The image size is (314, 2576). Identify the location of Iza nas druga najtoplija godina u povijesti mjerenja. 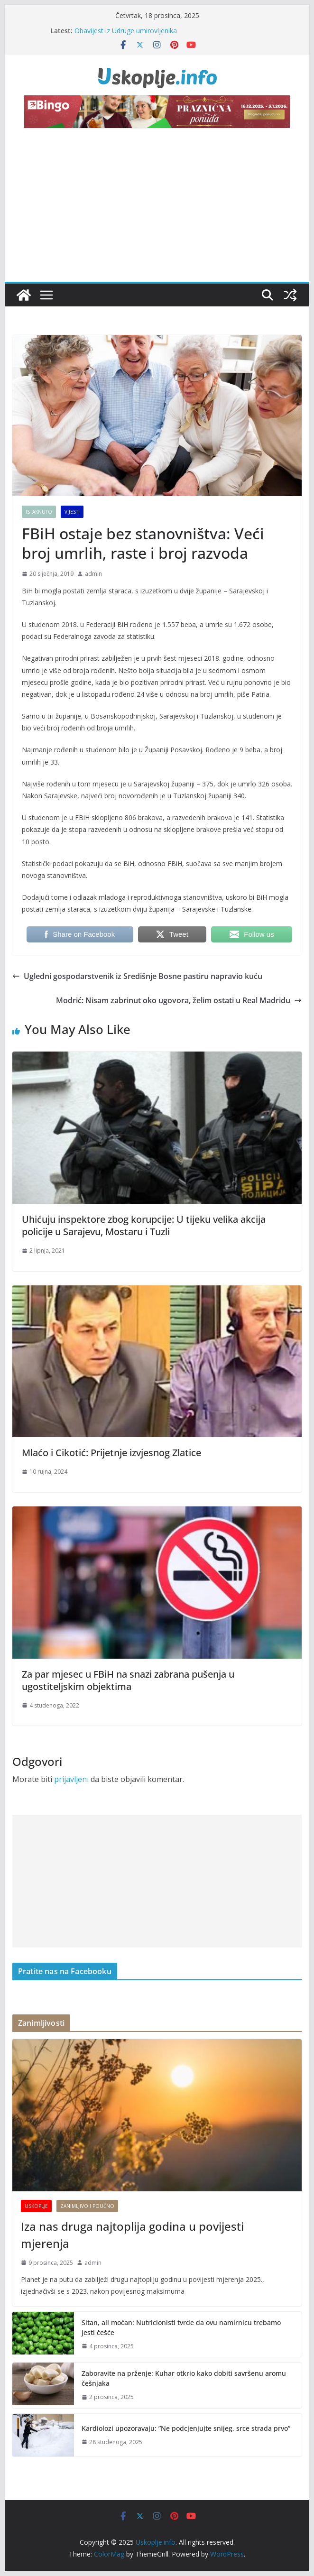
(132, 2234).